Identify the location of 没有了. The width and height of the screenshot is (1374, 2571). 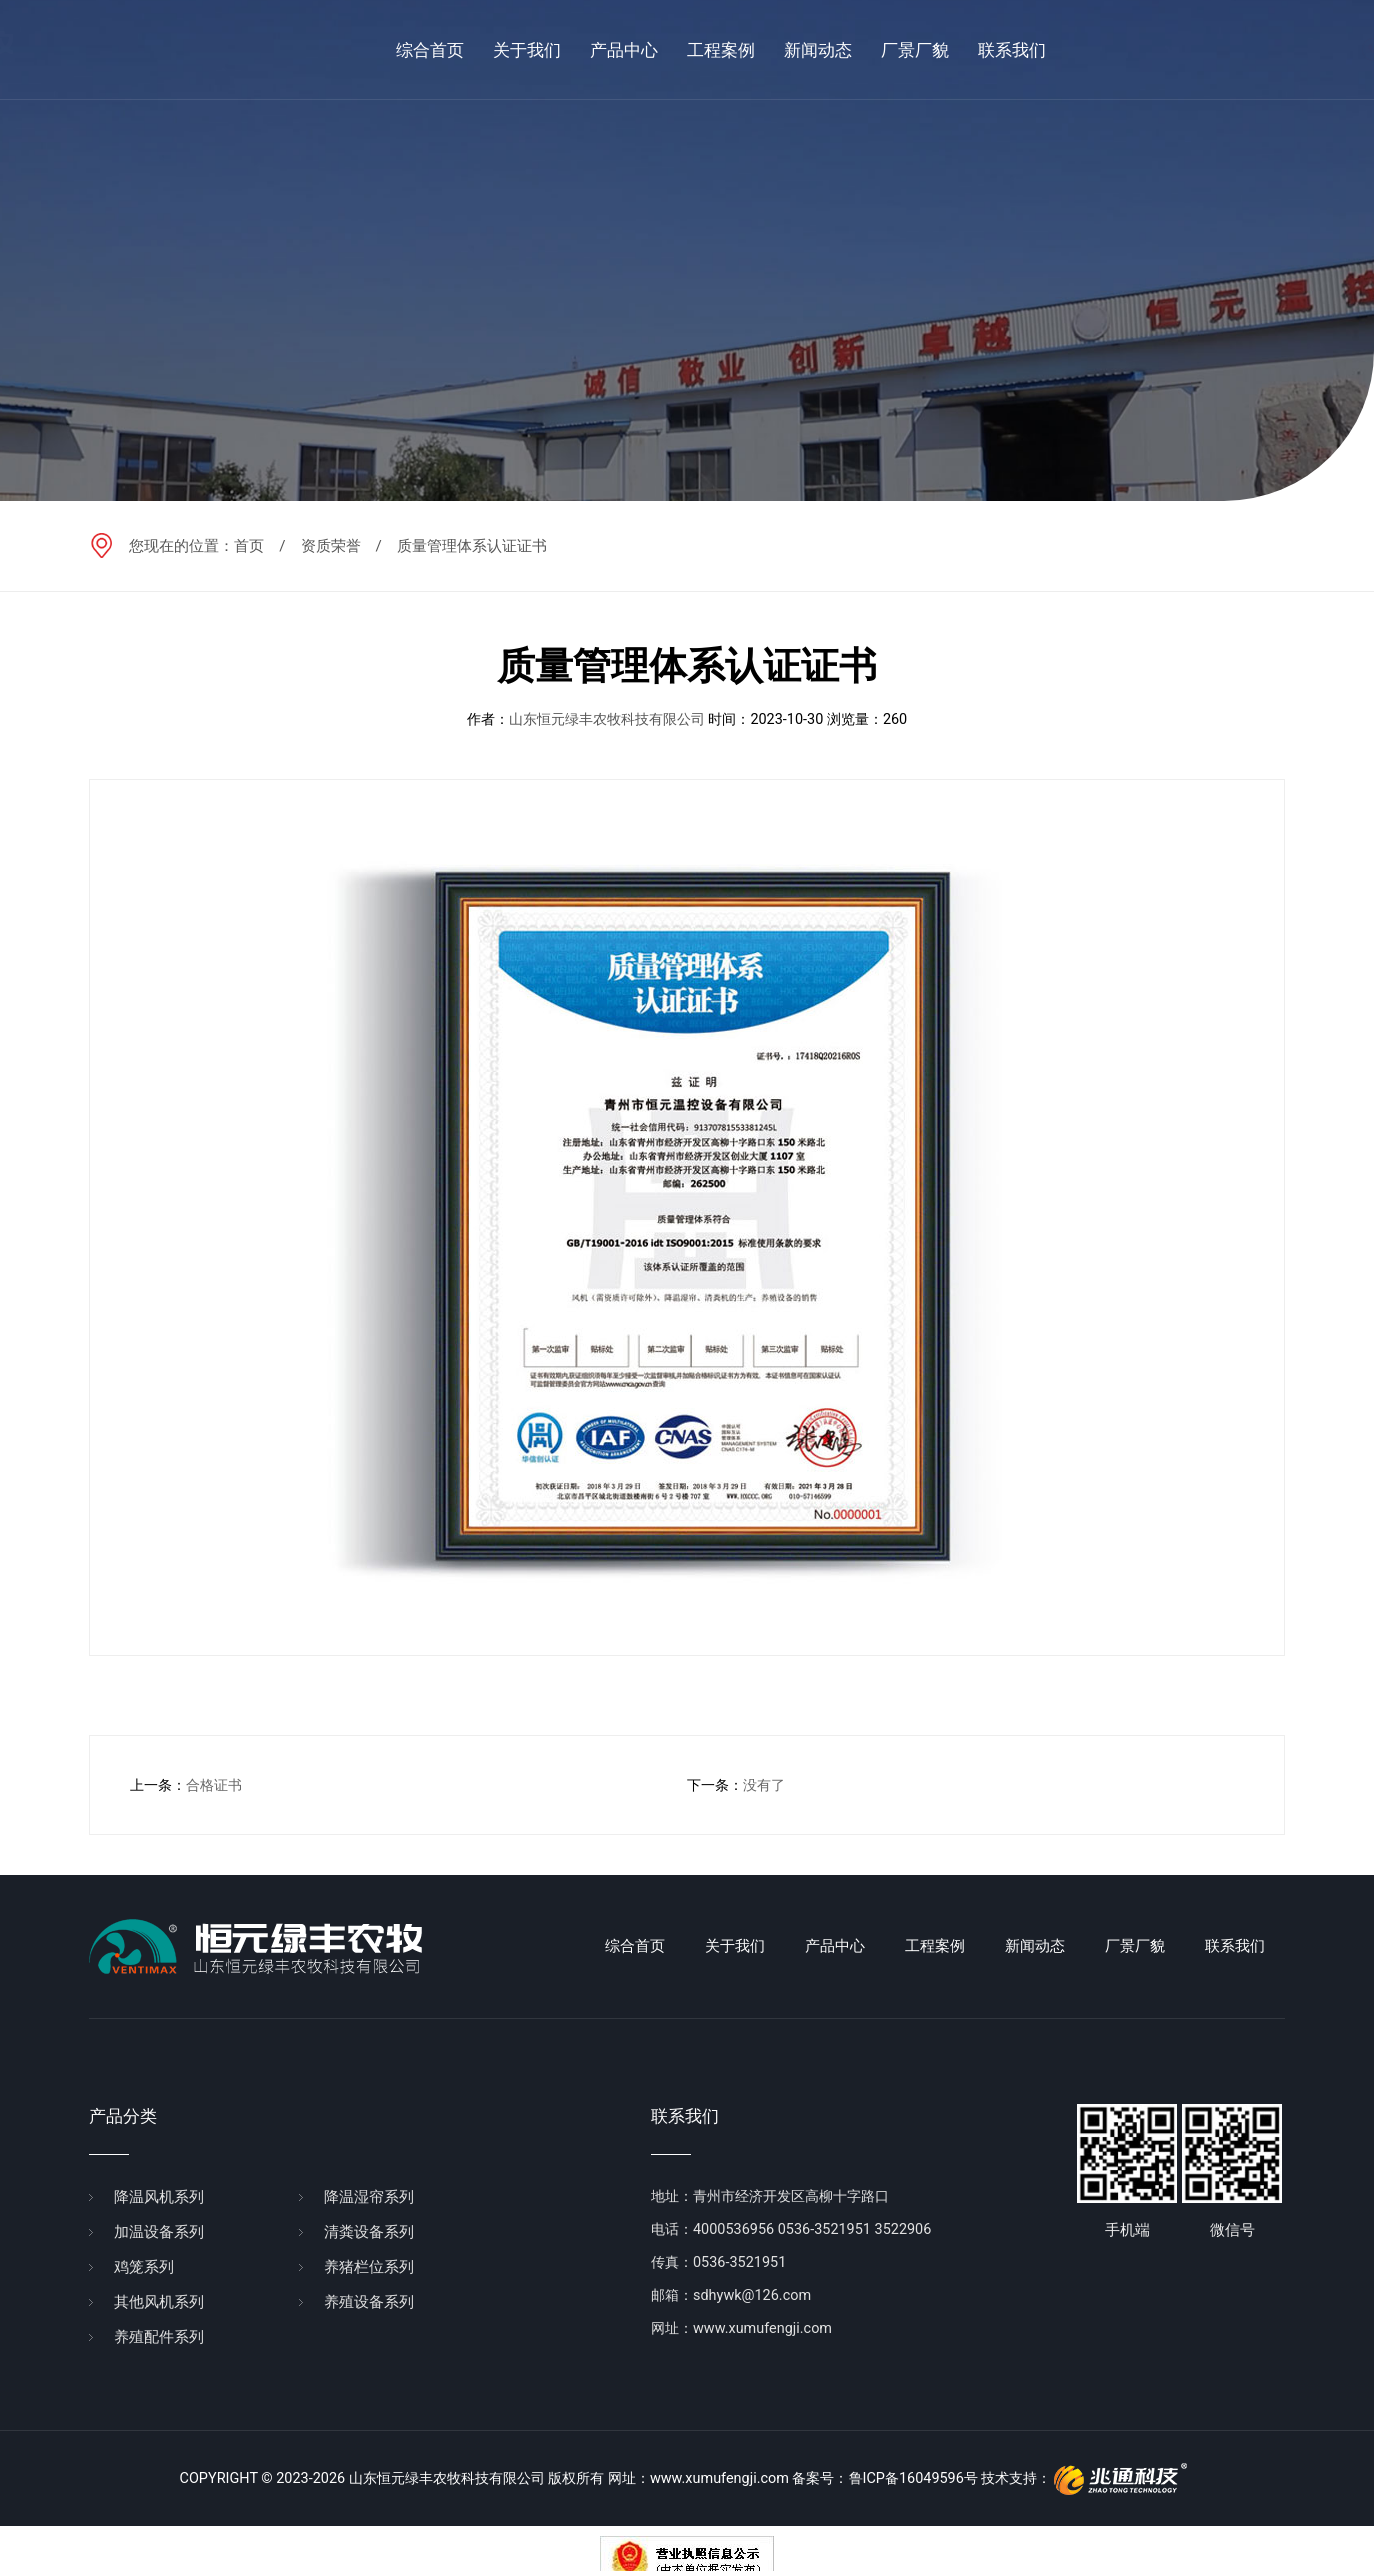
(764, 1785).